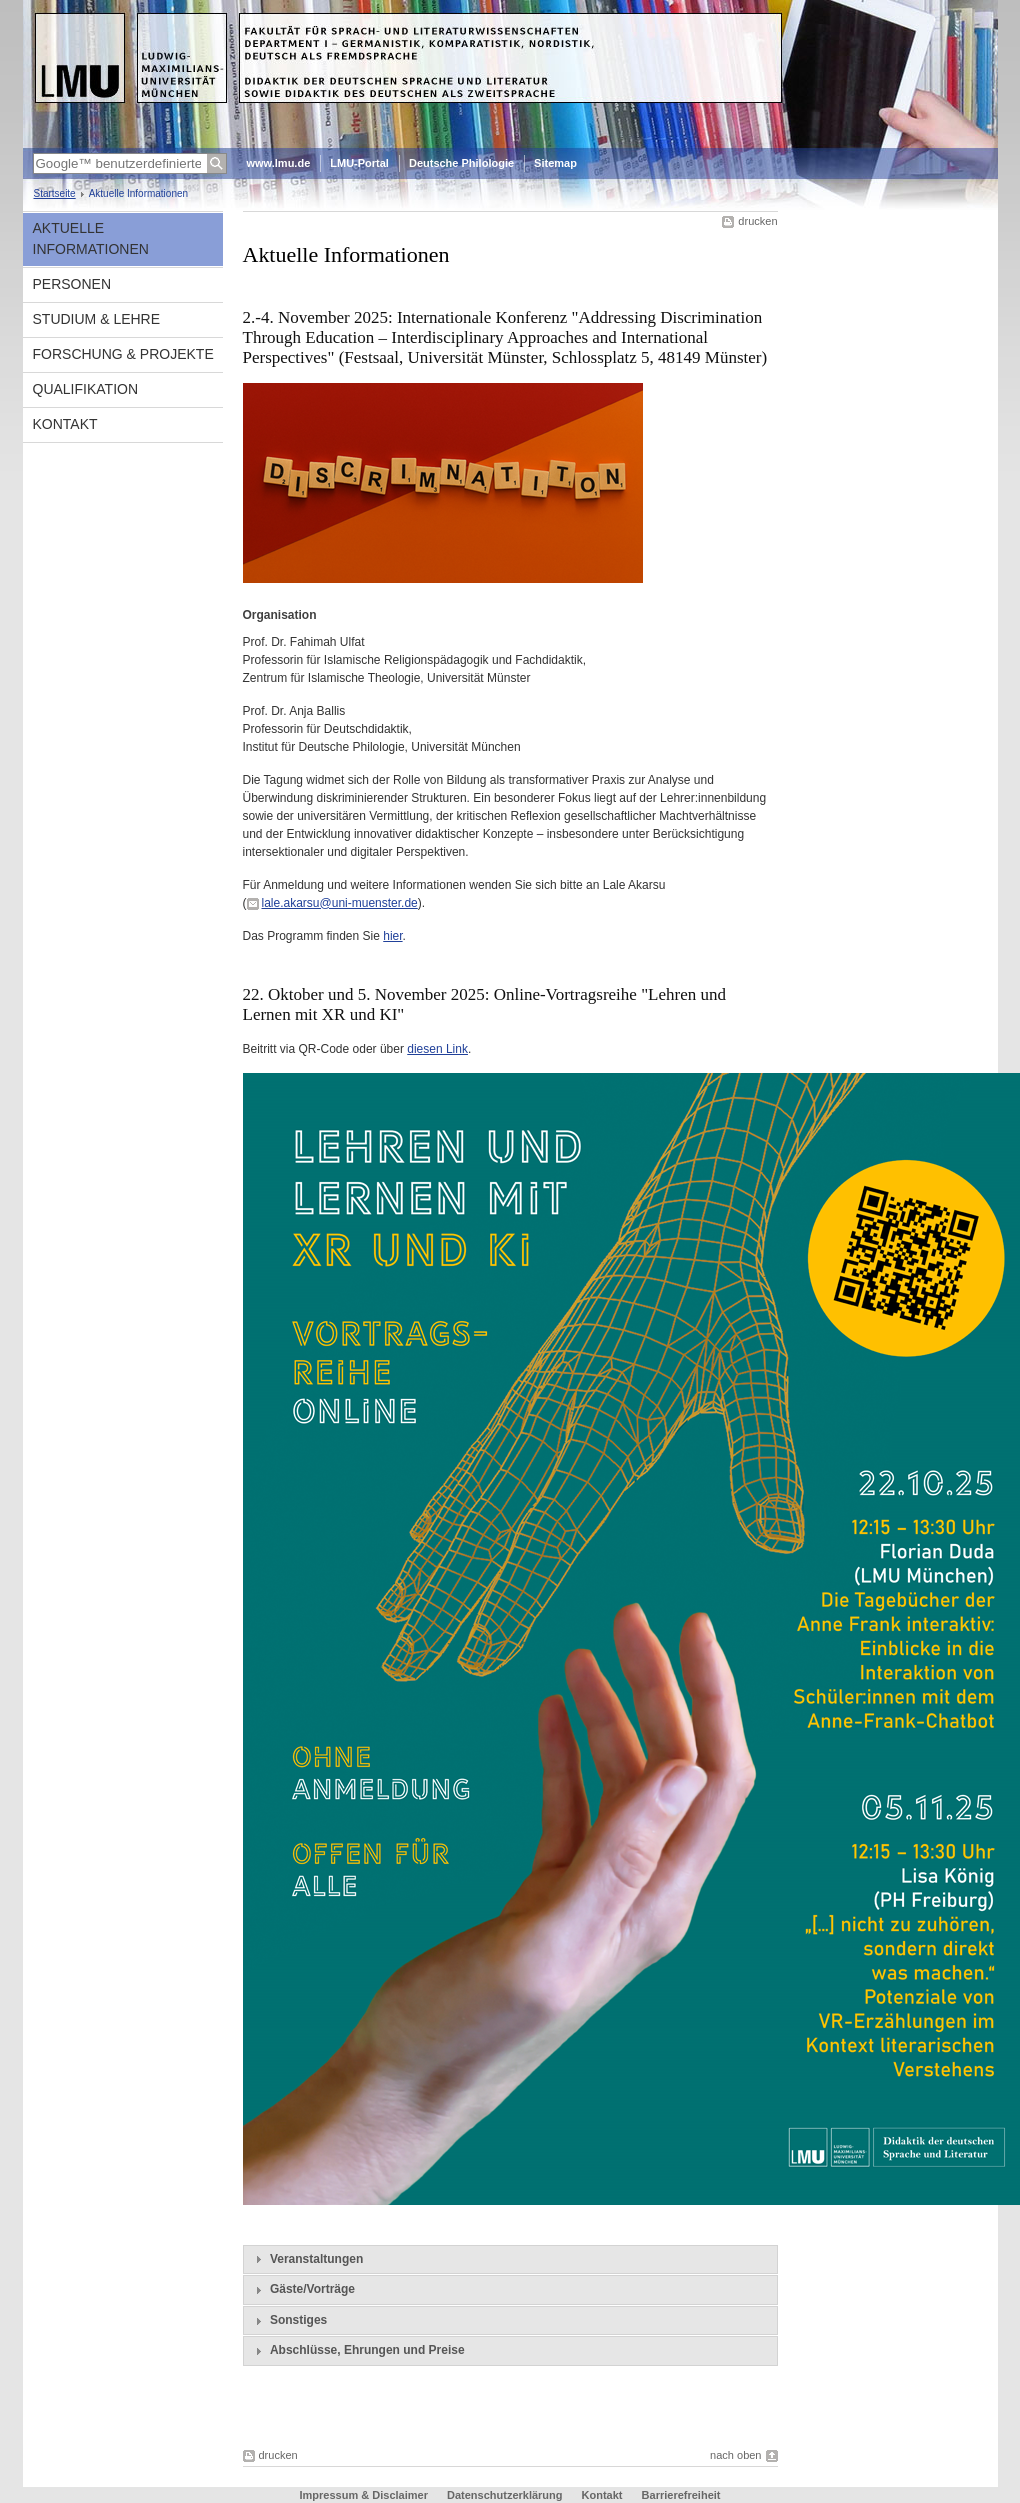 This screenshot has height=2503, width=1020. Describe the element at coordinates (97, 319) in the screenshot. I see `Studium & Lehre` at that location.